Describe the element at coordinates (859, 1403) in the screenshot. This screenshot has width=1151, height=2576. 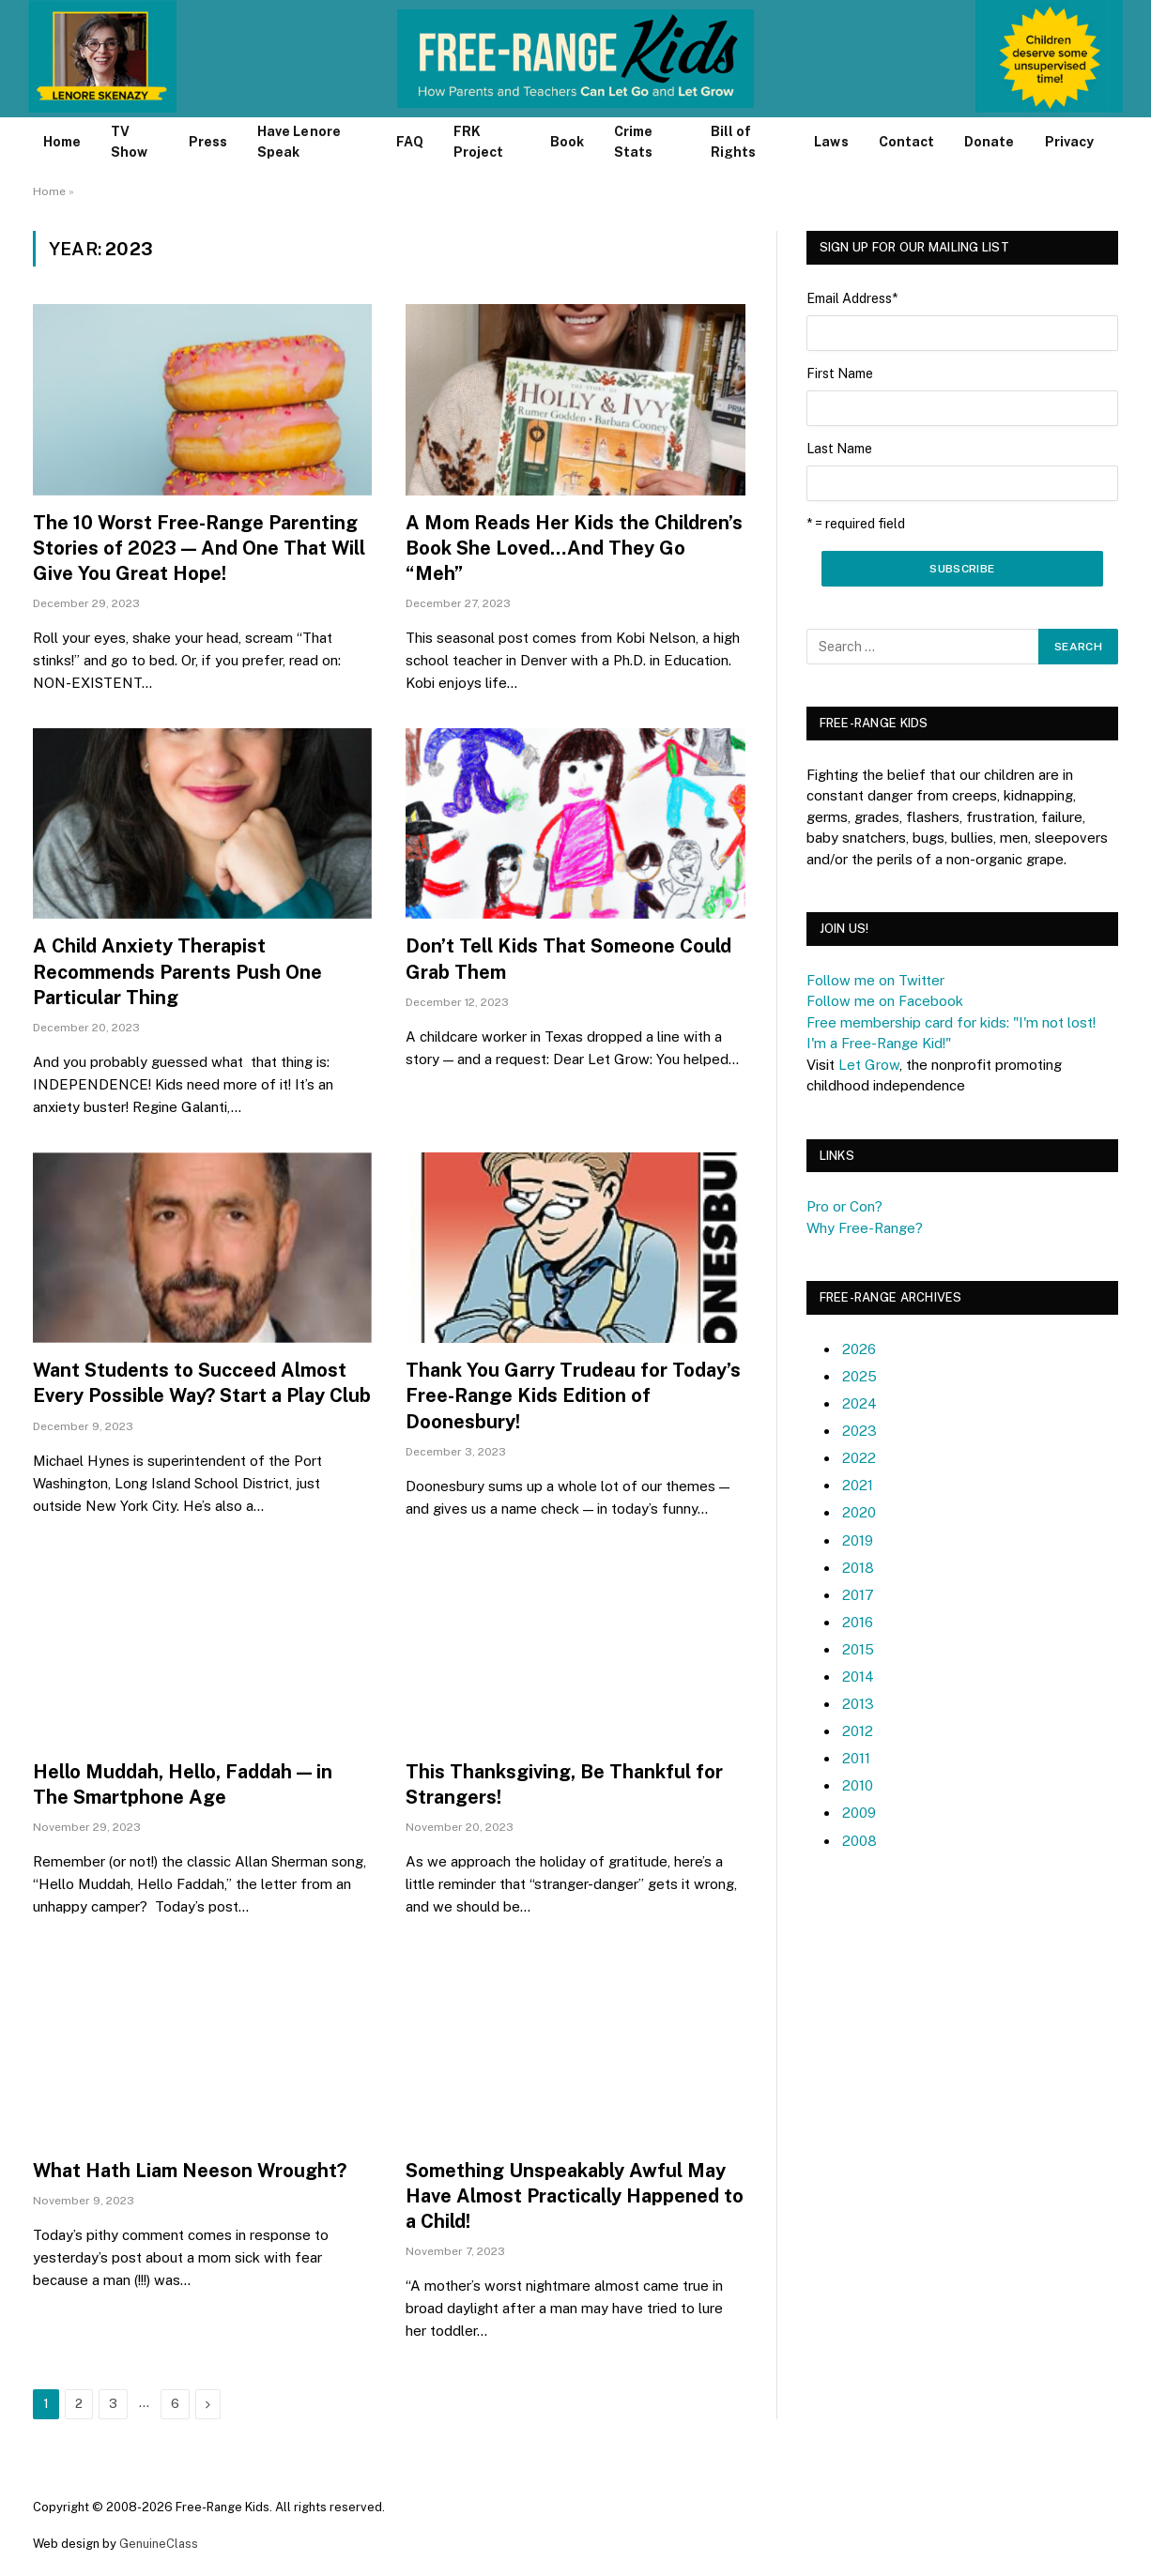
I see `2024` at that location.